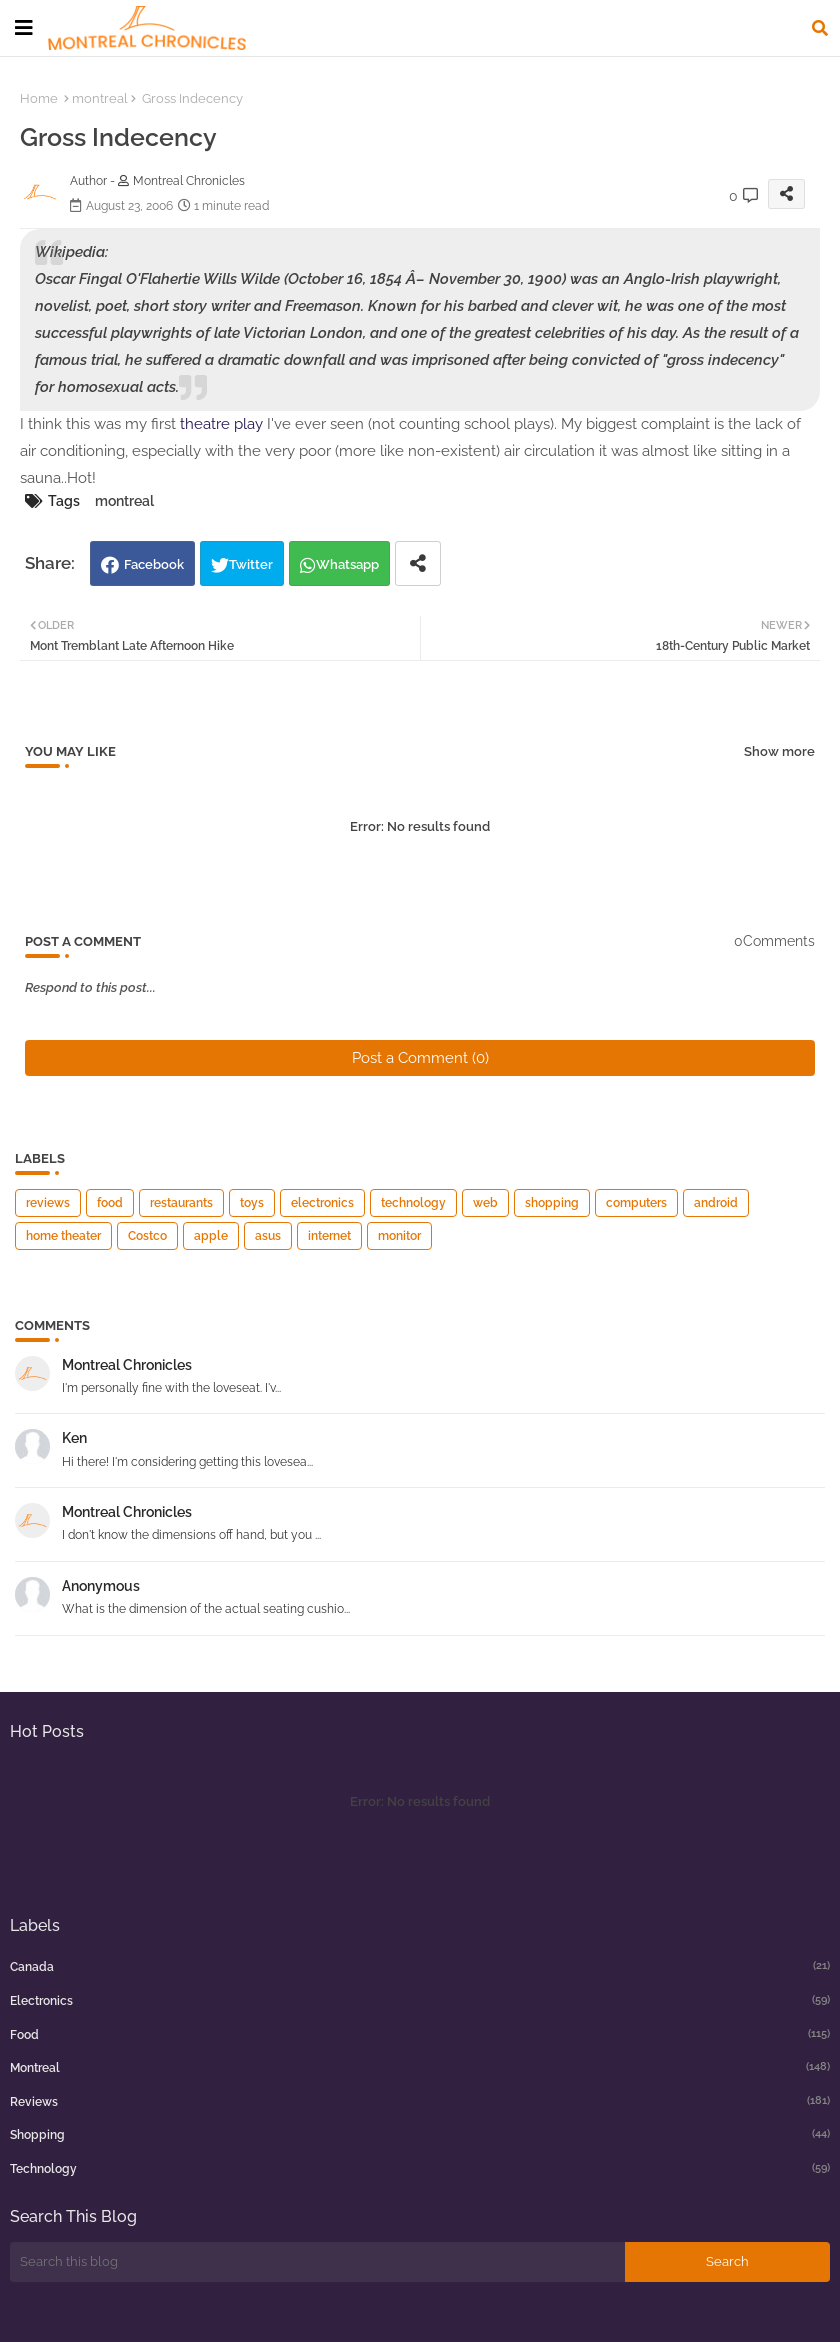  I want to click on canada, so click(420, 1966).